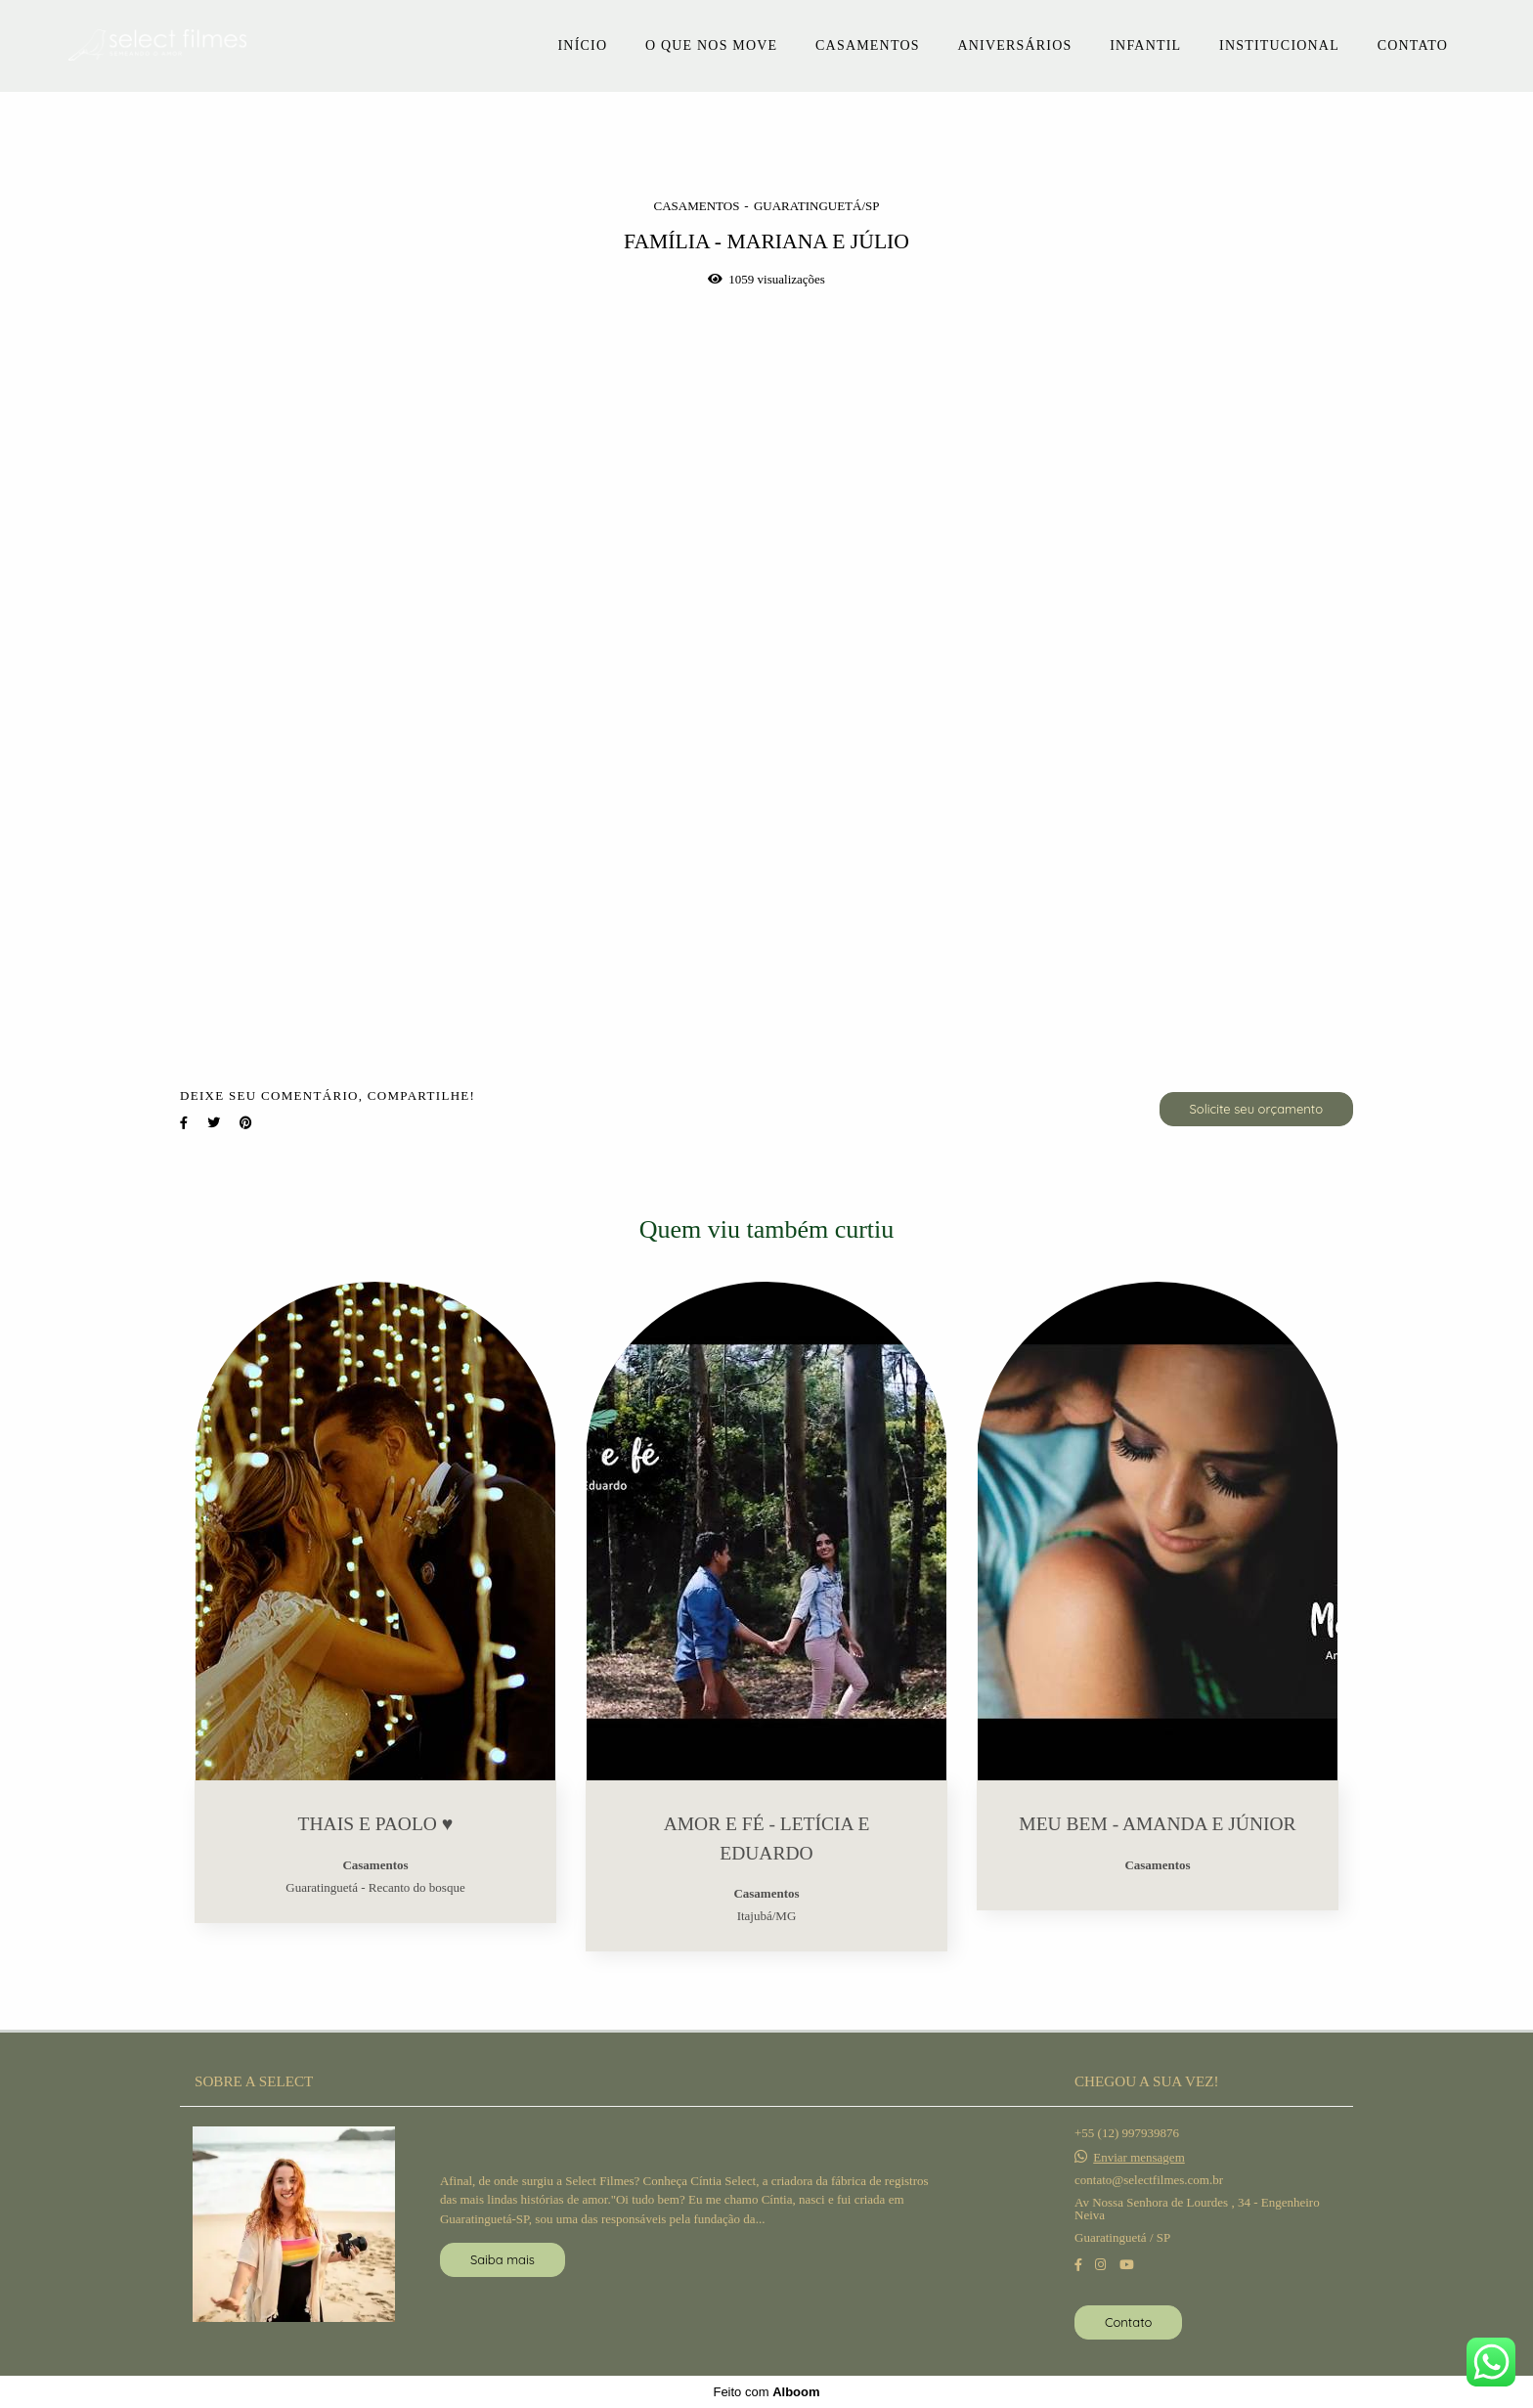 Image resolution: width=1533 pixels, height=2408 pixels. I want to click on Feito com, so click(766, 2392).